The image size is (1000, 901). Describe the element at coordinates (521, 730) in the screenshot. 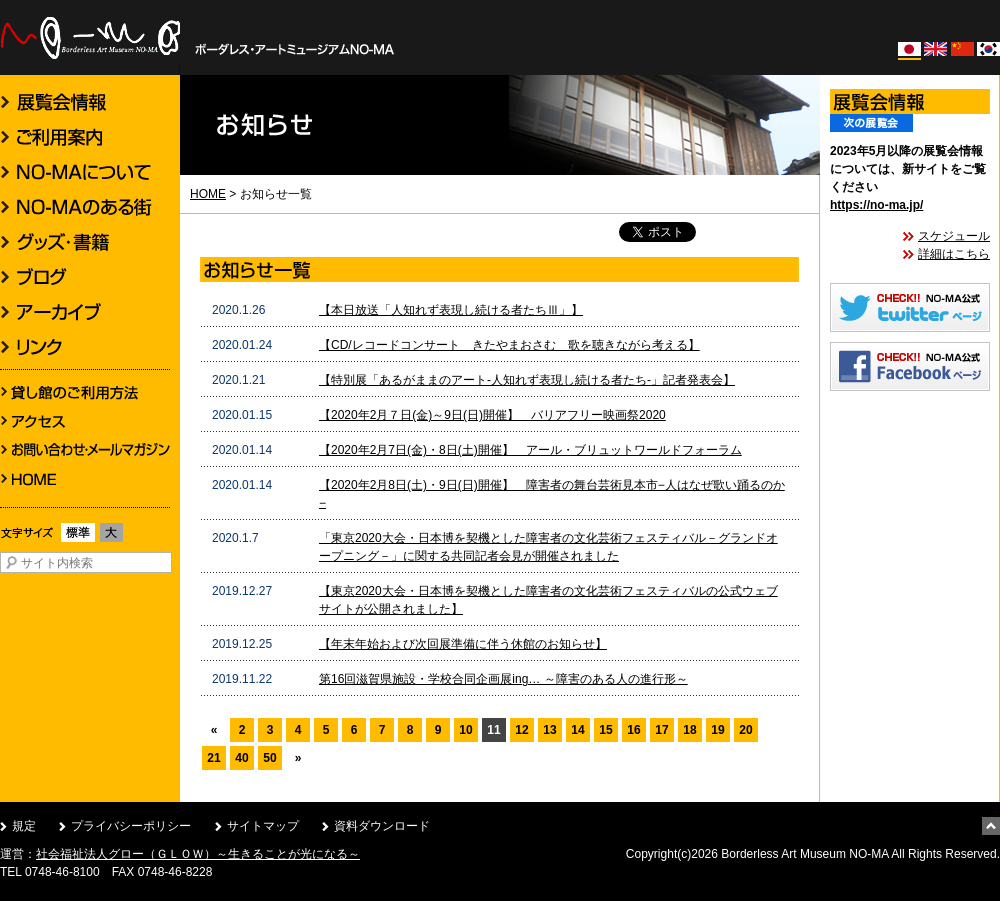

I see `12` at that location.